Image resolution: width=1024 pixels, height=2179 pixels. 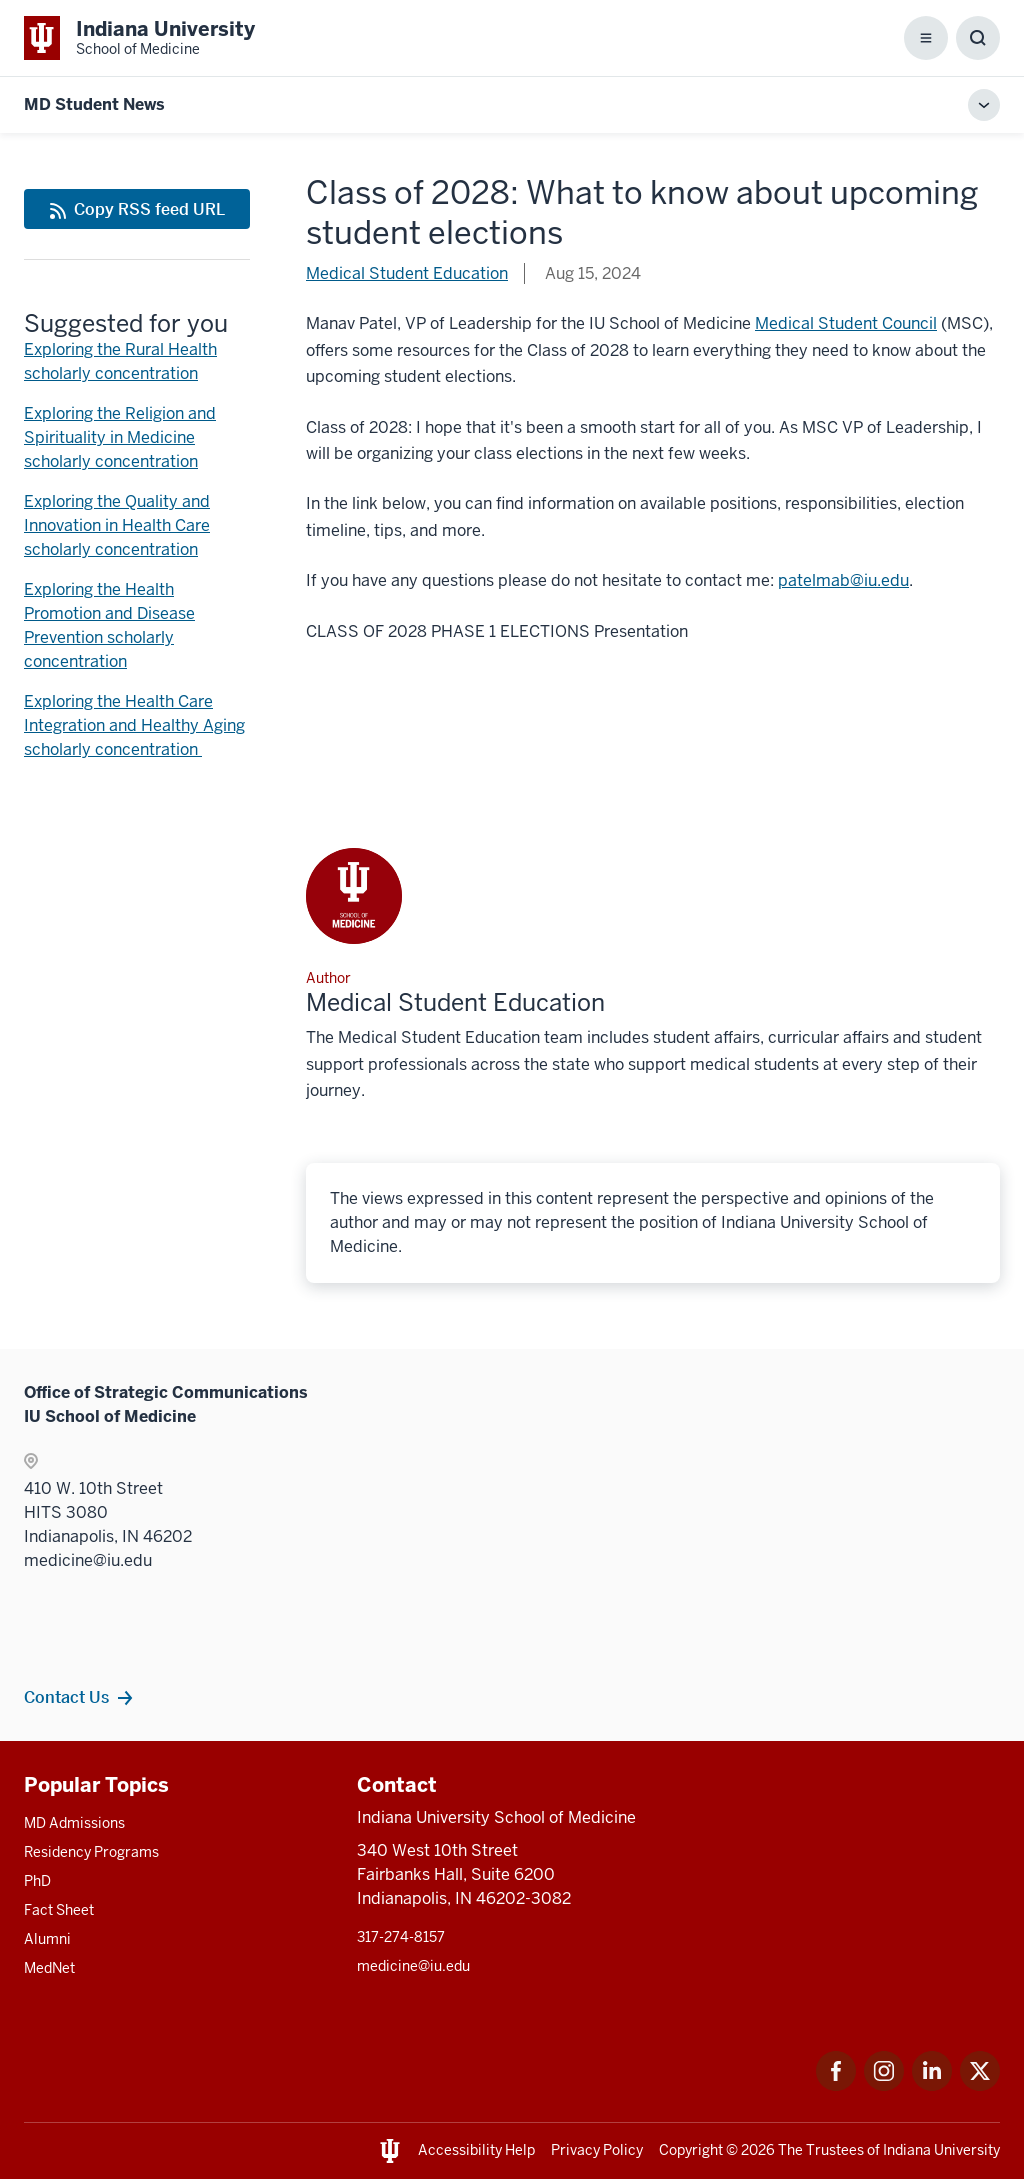 What do you see at coordinates (74, 1823) in the screenshot?
I see `MD Admissions [This is a link to MD Admissions and the URL is: /md/admissions]` at bounding box center [74, 1823].